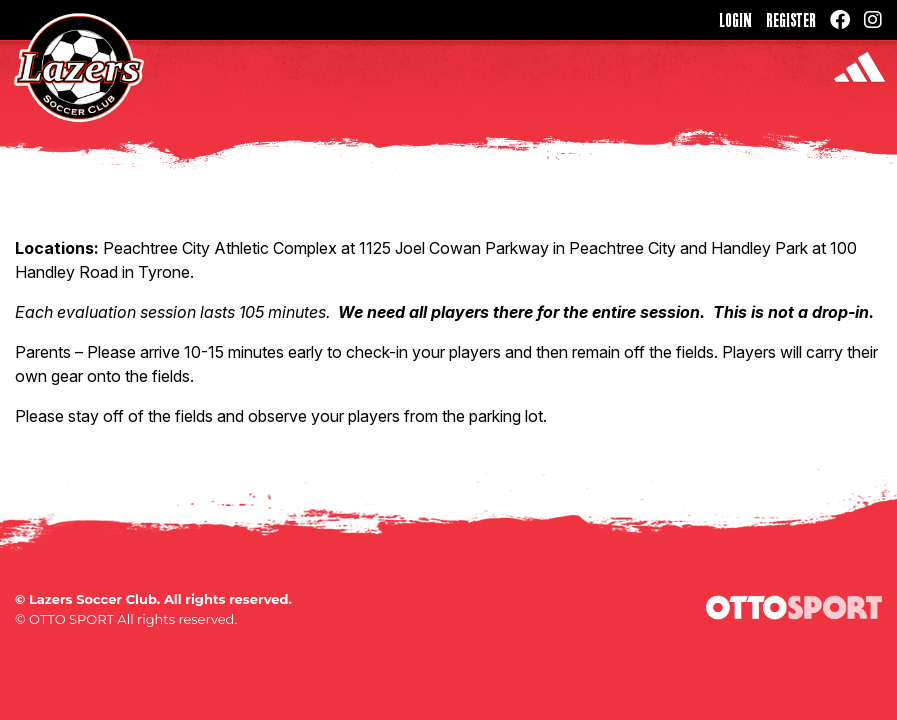  Describe the element at coordinates (791, 20) in the screenshot. I see `Register` at that location.